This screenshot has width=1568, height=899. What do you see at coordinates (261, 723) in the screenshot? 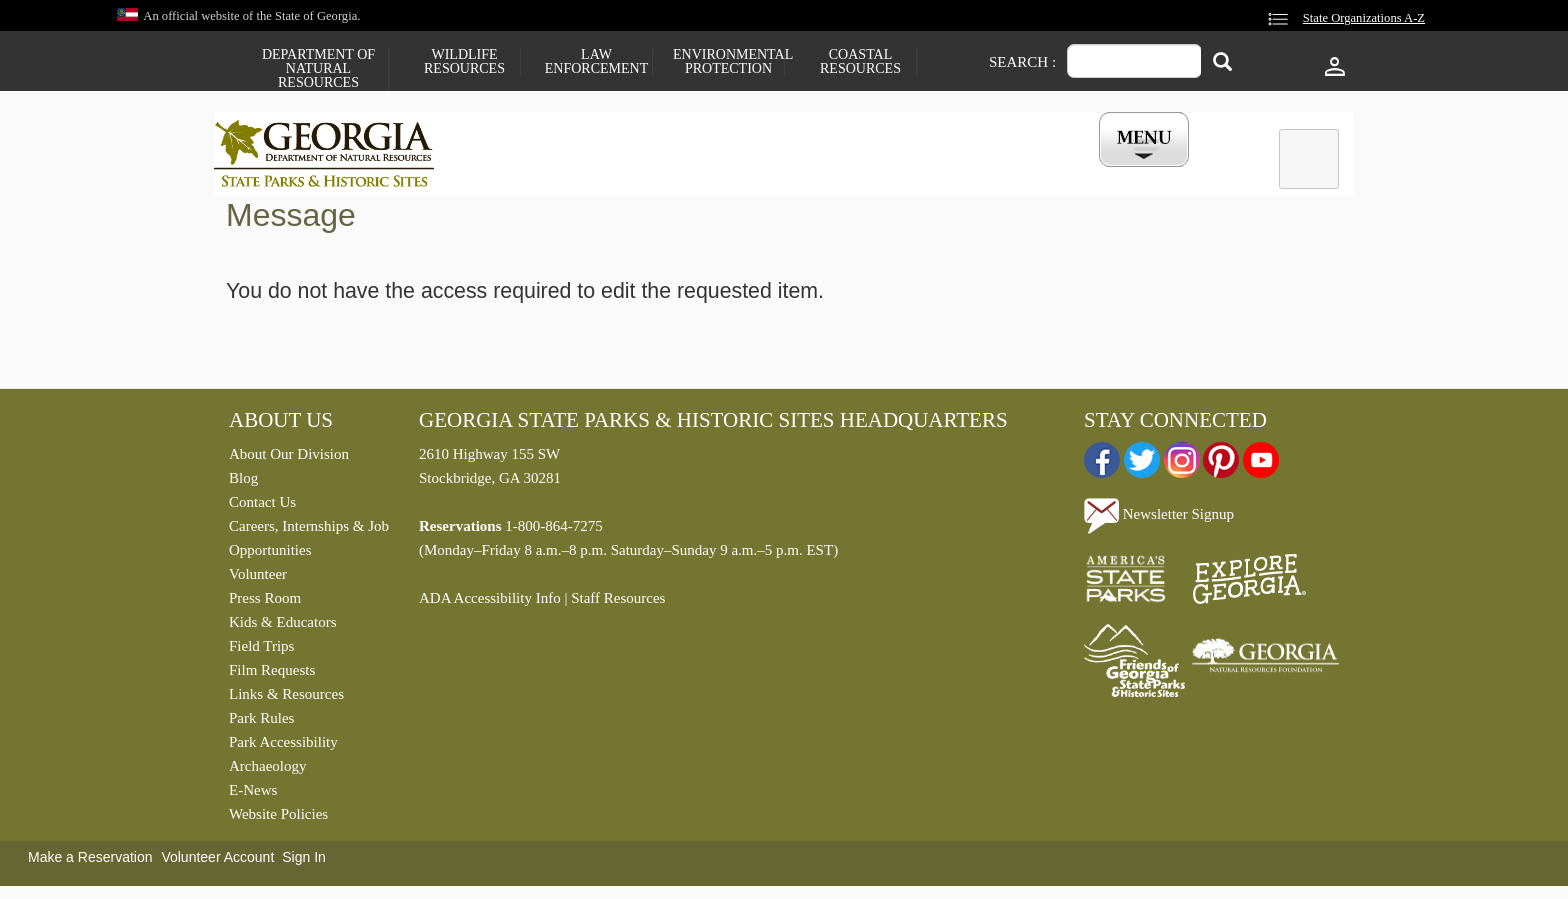
I see `Park Rules` at bounding box center [261, 723].